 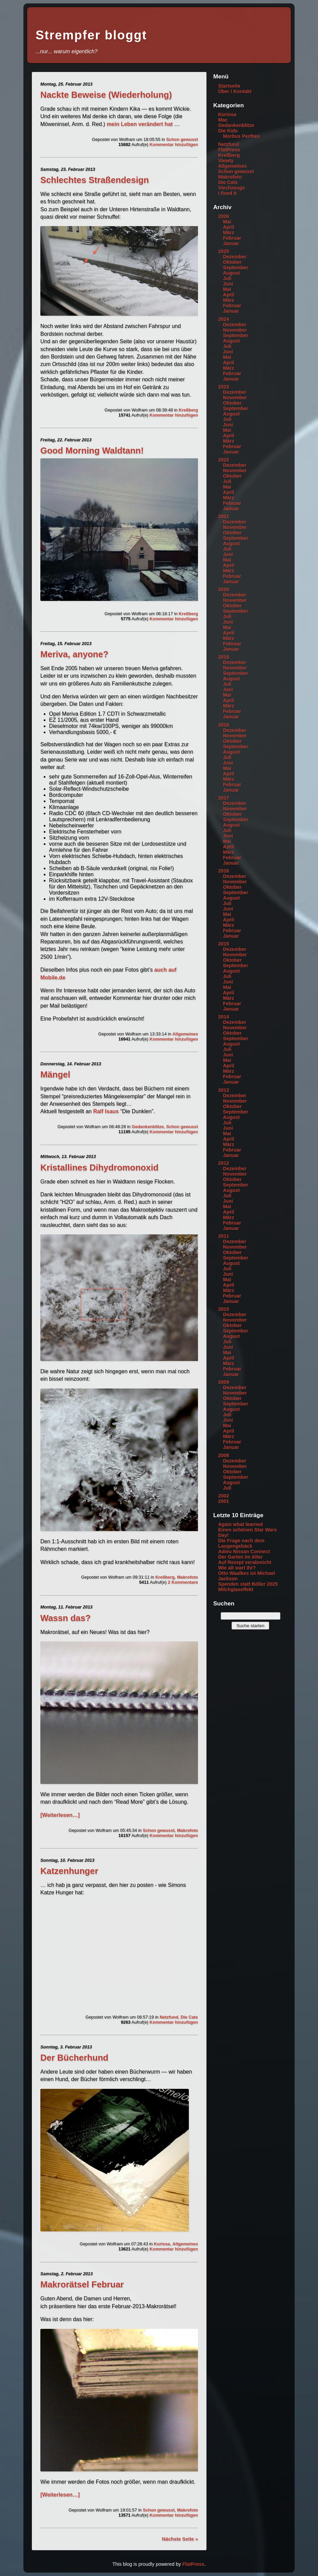 I want to click on Kristallines Dihydromonoxid, so click(x=99, y=1167).